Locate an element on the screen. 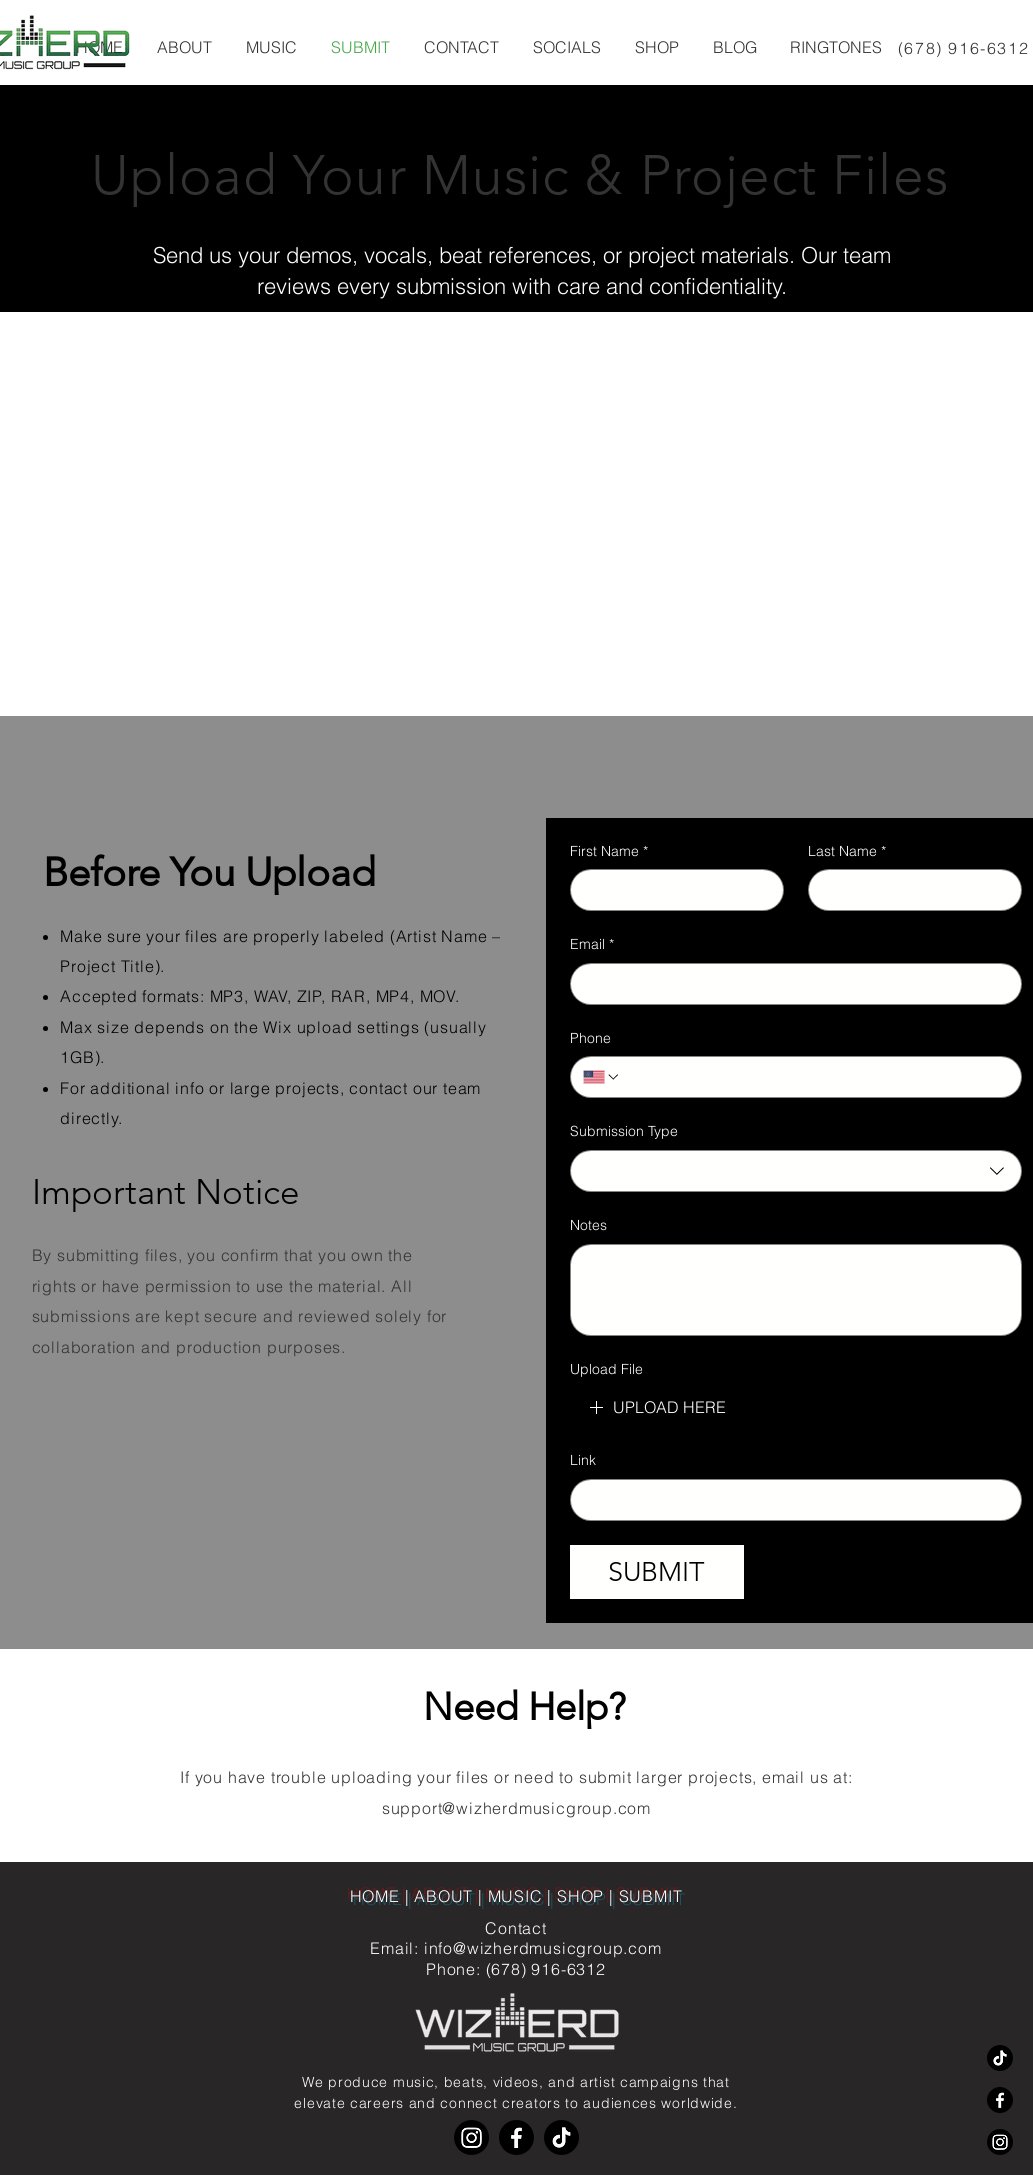 Image resolution: width=1033 pixels, height=2175 pixels. SHOP | is located at coordinates (588, 1896).